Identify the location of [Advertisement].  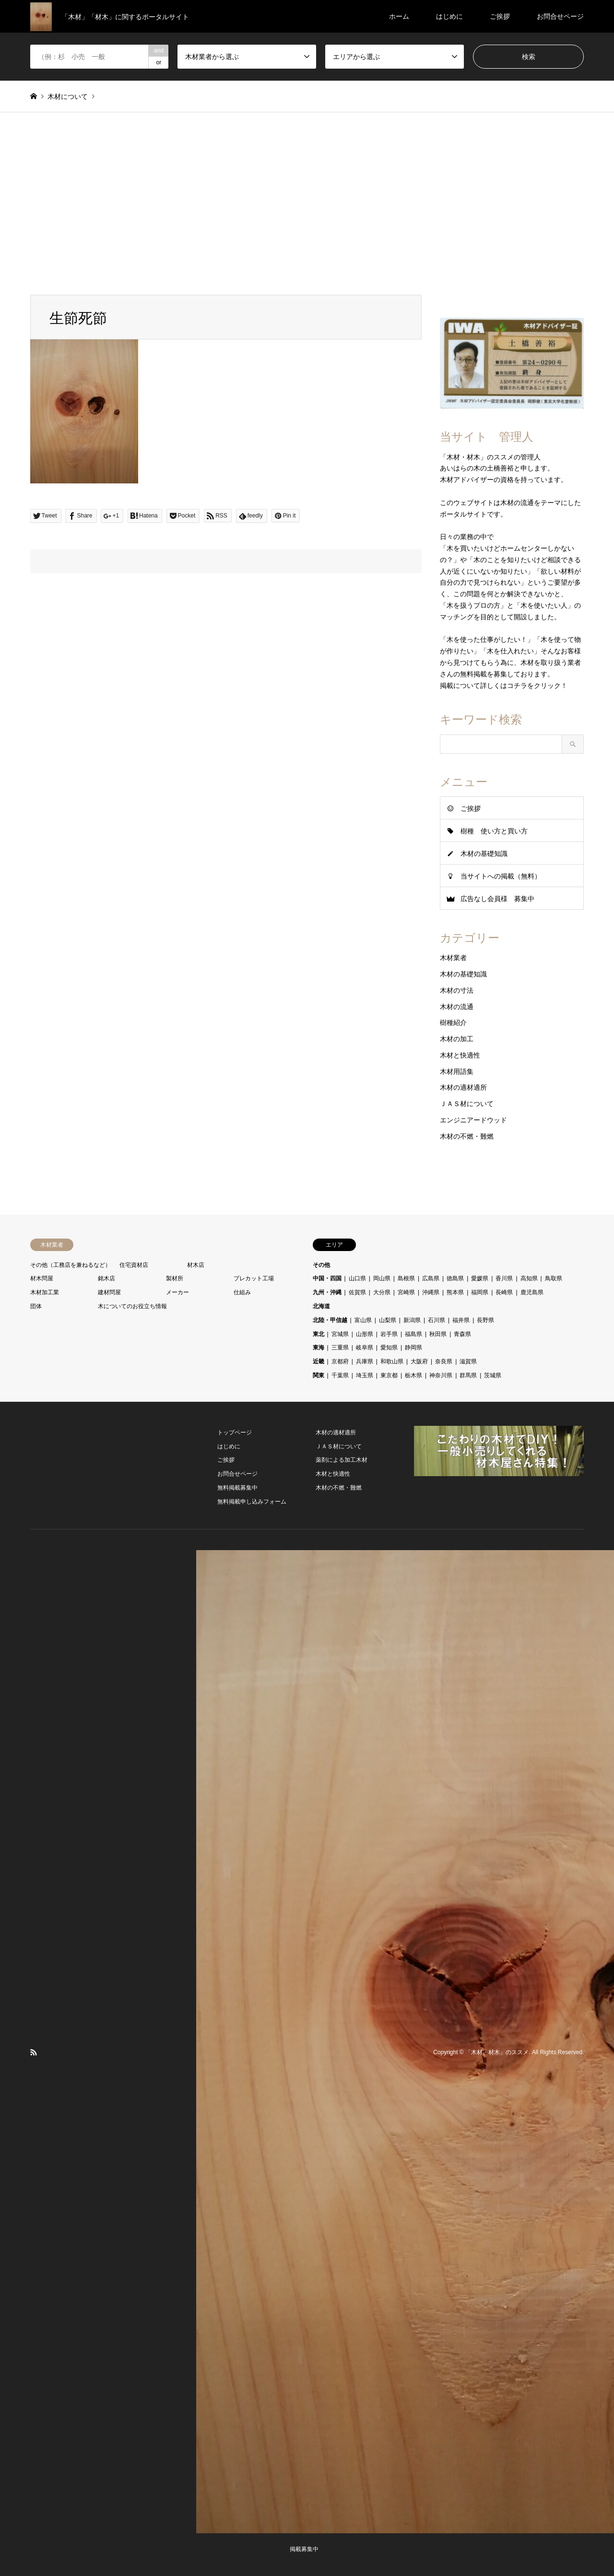
(307, 203).